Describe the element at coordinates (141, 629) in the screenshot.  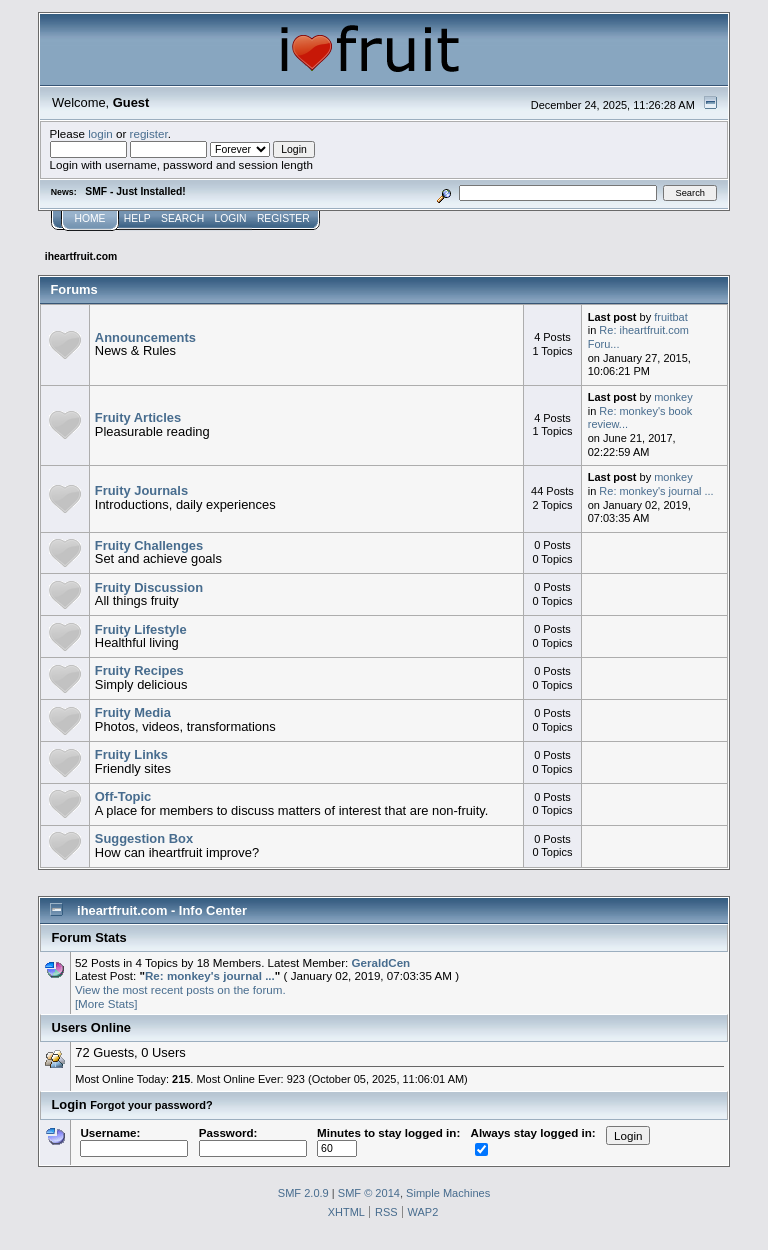
I see `Fruity Lifestyle` at that location.